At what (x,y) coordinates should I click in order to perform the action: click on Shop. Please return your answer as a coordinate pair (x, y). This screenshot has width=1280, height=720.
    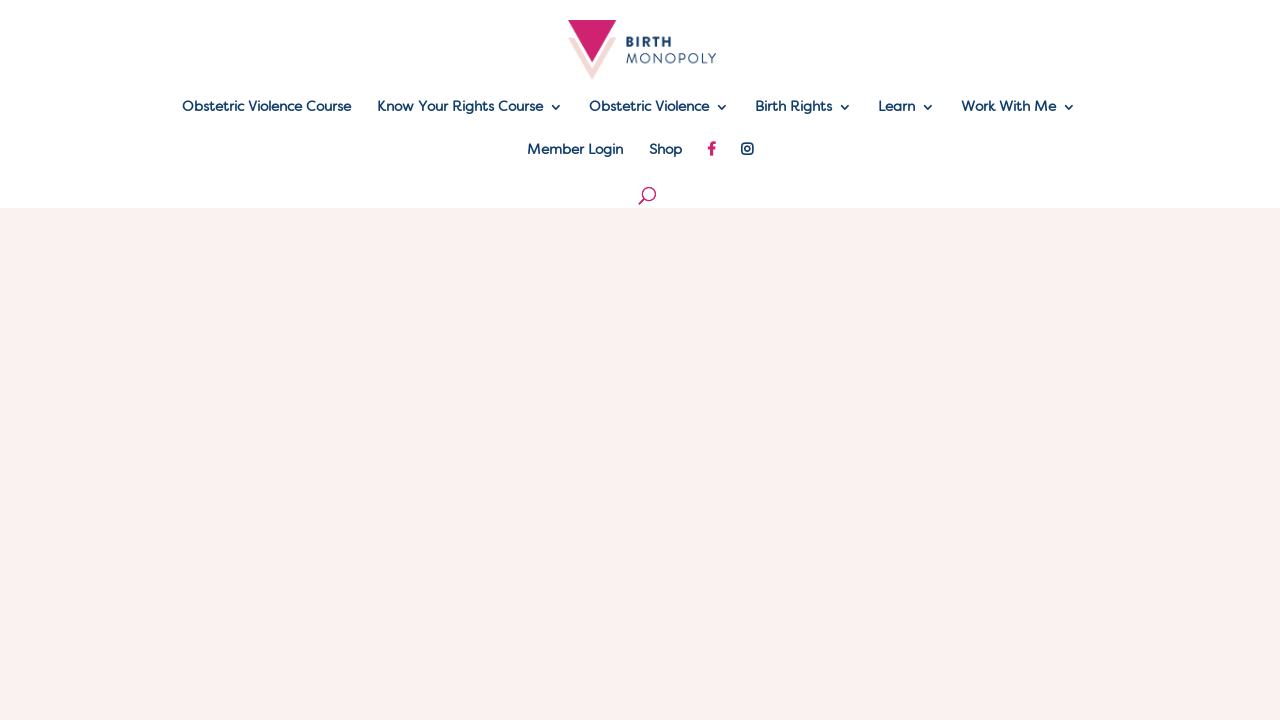
    Looking at the image, I should click on (665, 150).